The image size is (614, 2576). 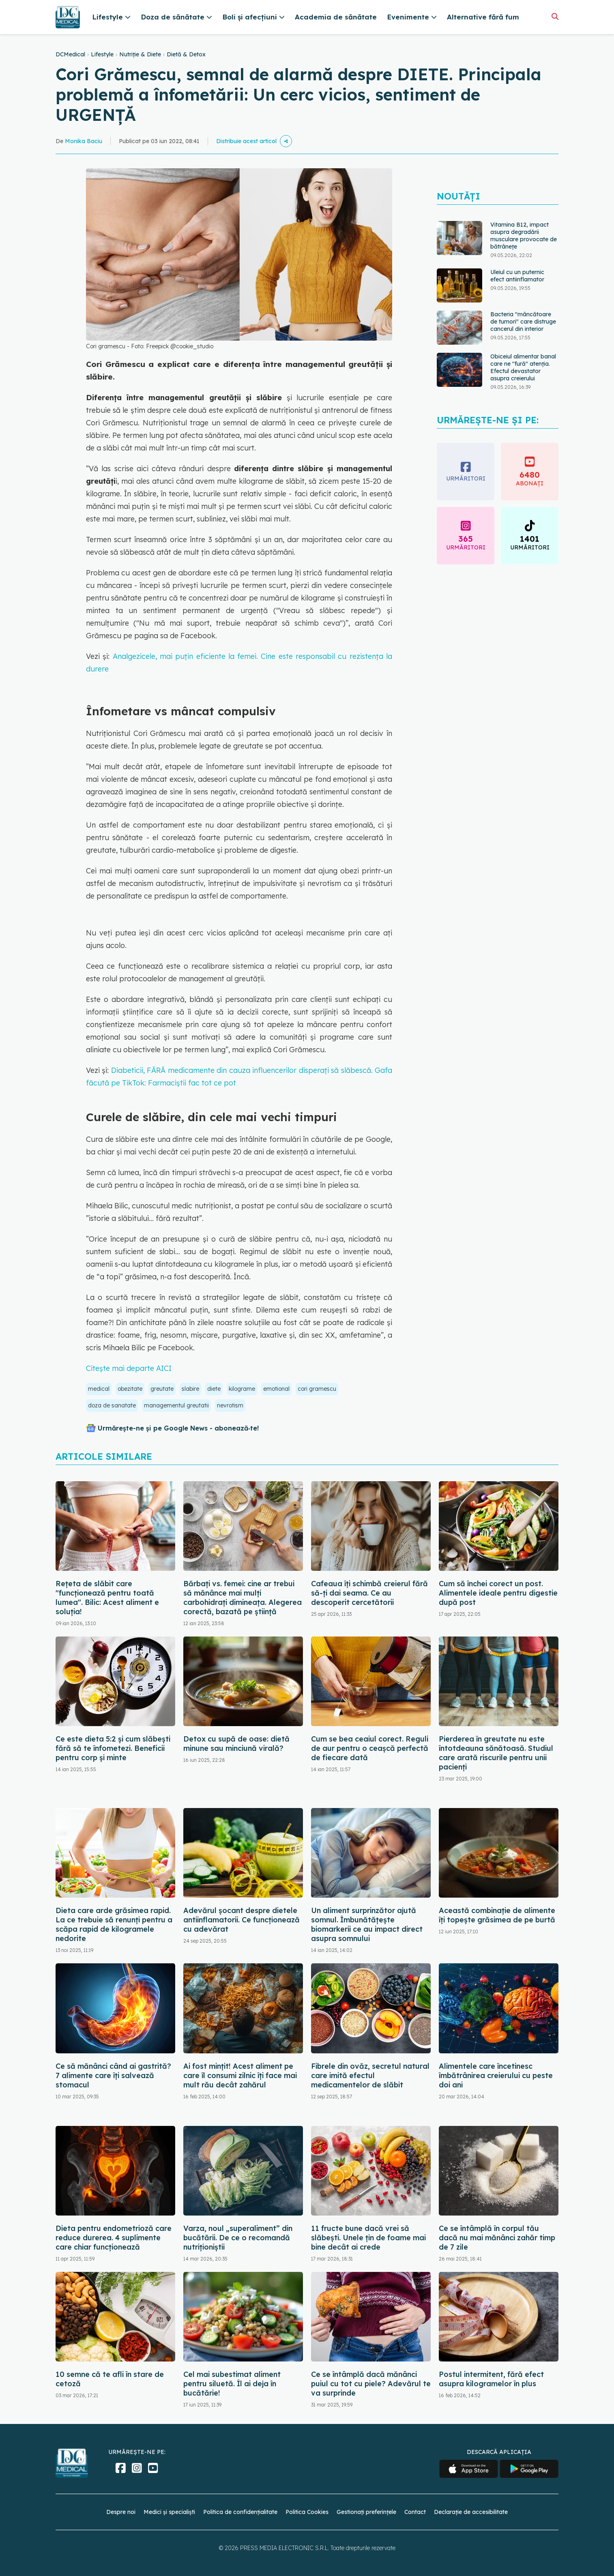 I want to click on Ce se întâmplă dacă mănânci puiul cu tot cu piele? Adevărul te va surprinde, so click(x=371, y=2384).